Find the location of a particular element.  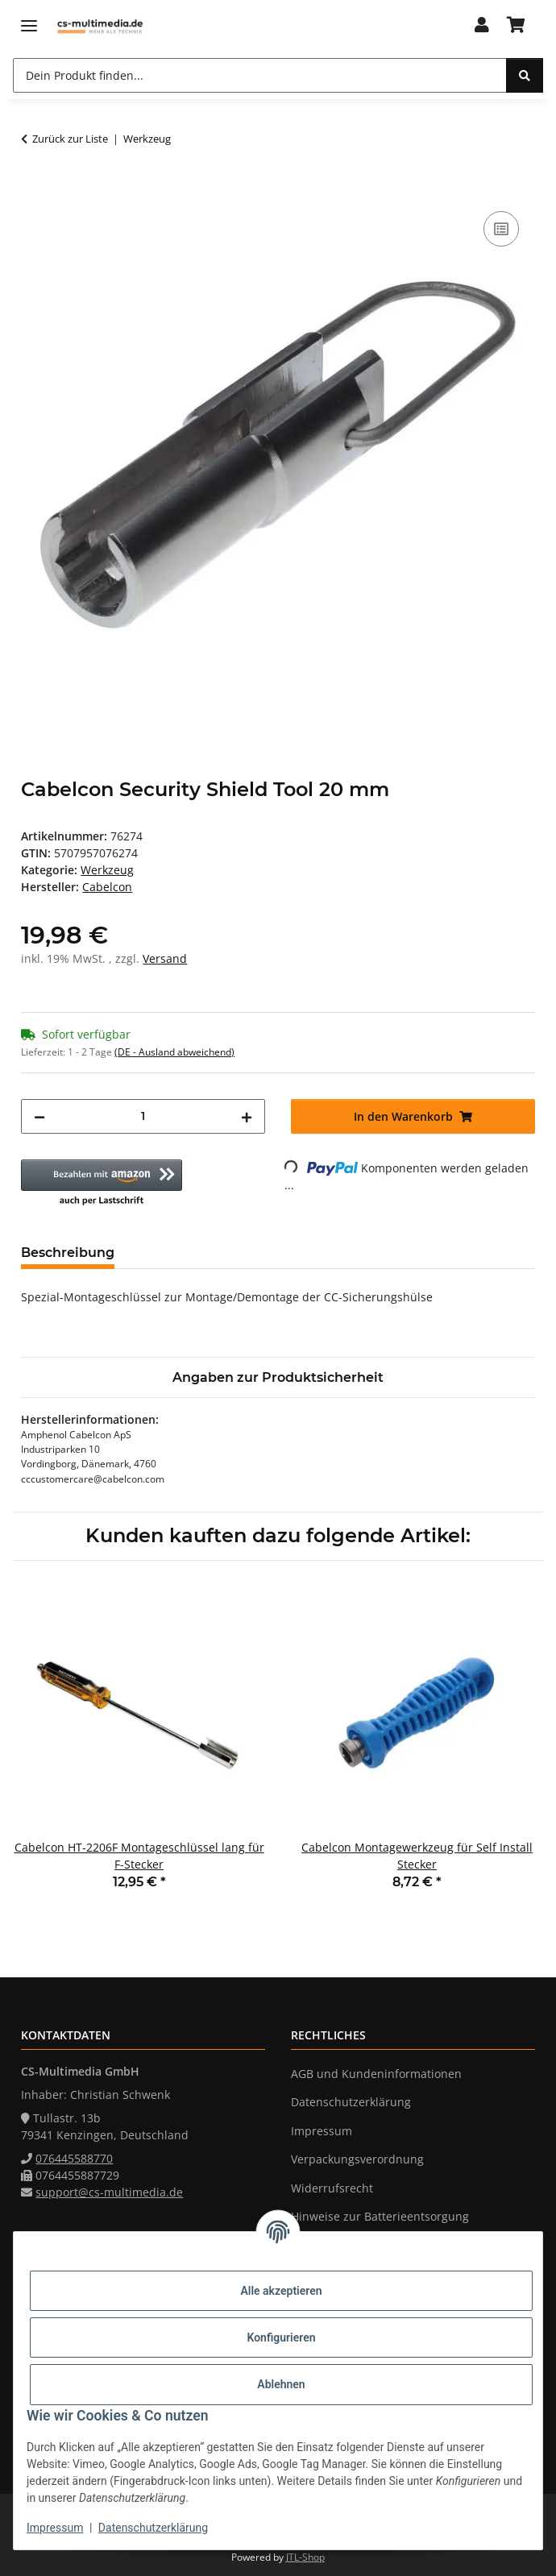

Versand is located at coordinates (165, 958).